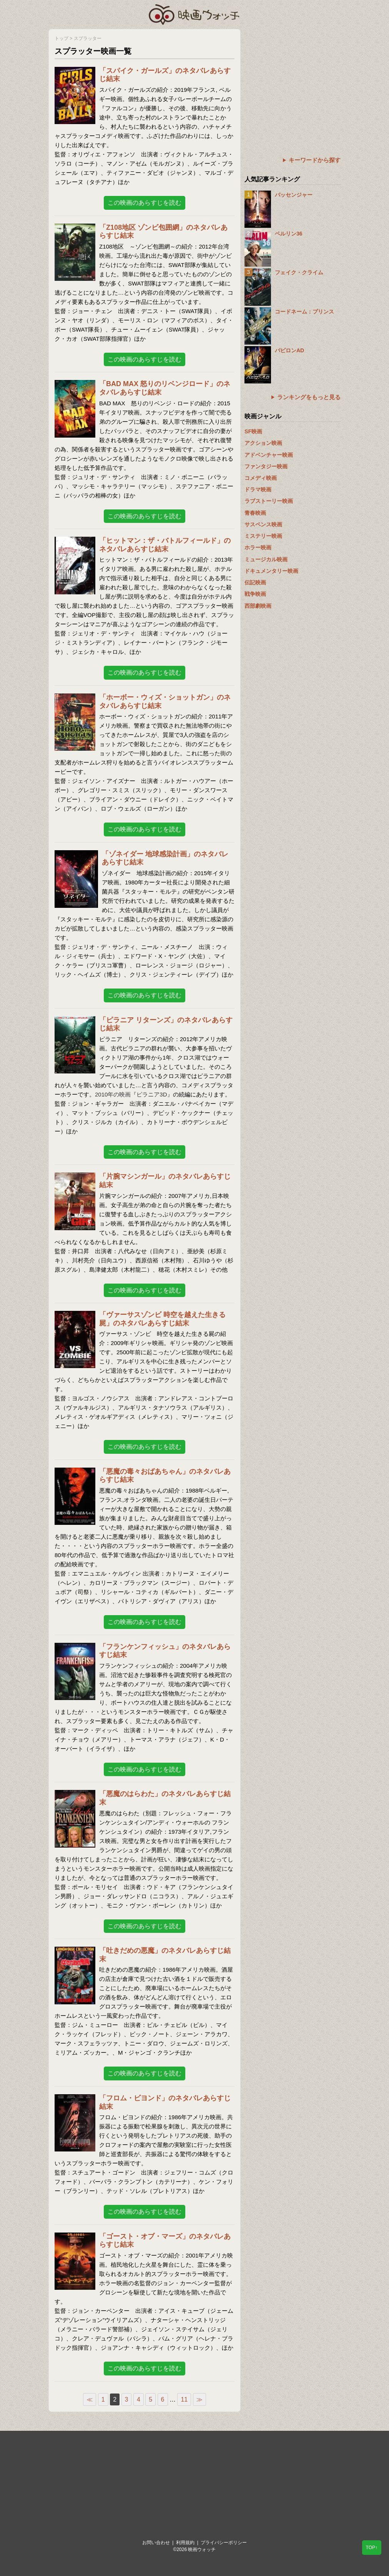 The image size is (389, 2576). I want to click on SF映画, so click(253, 431).